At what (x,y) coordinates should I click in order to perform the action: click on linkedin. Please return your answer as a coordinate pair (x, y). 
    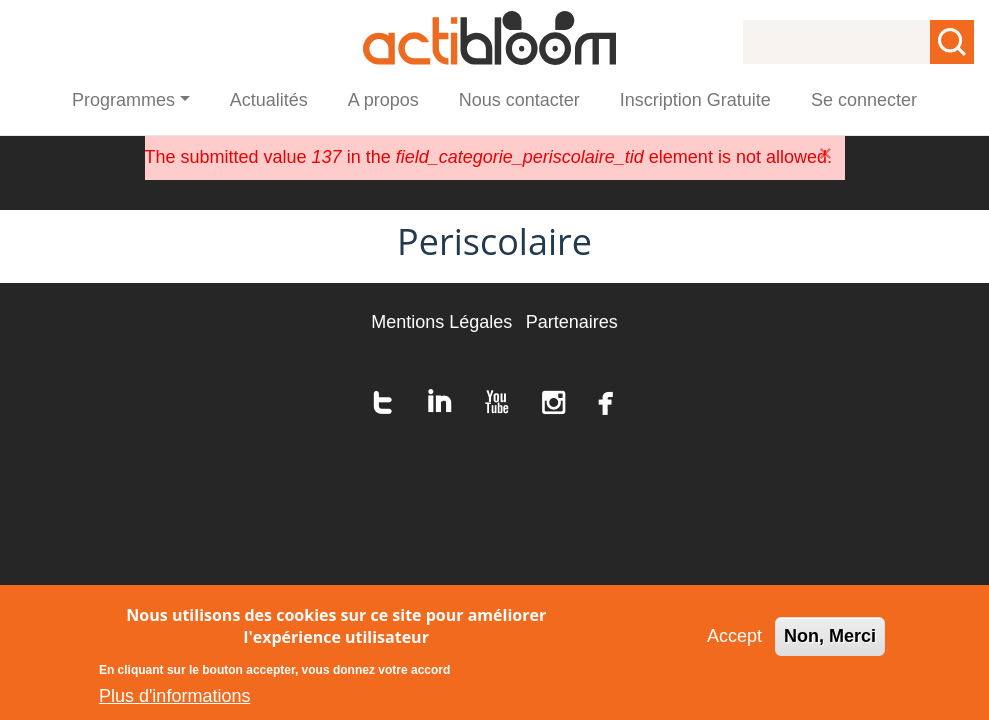
    Looking at the image, I should click on (440, 402).